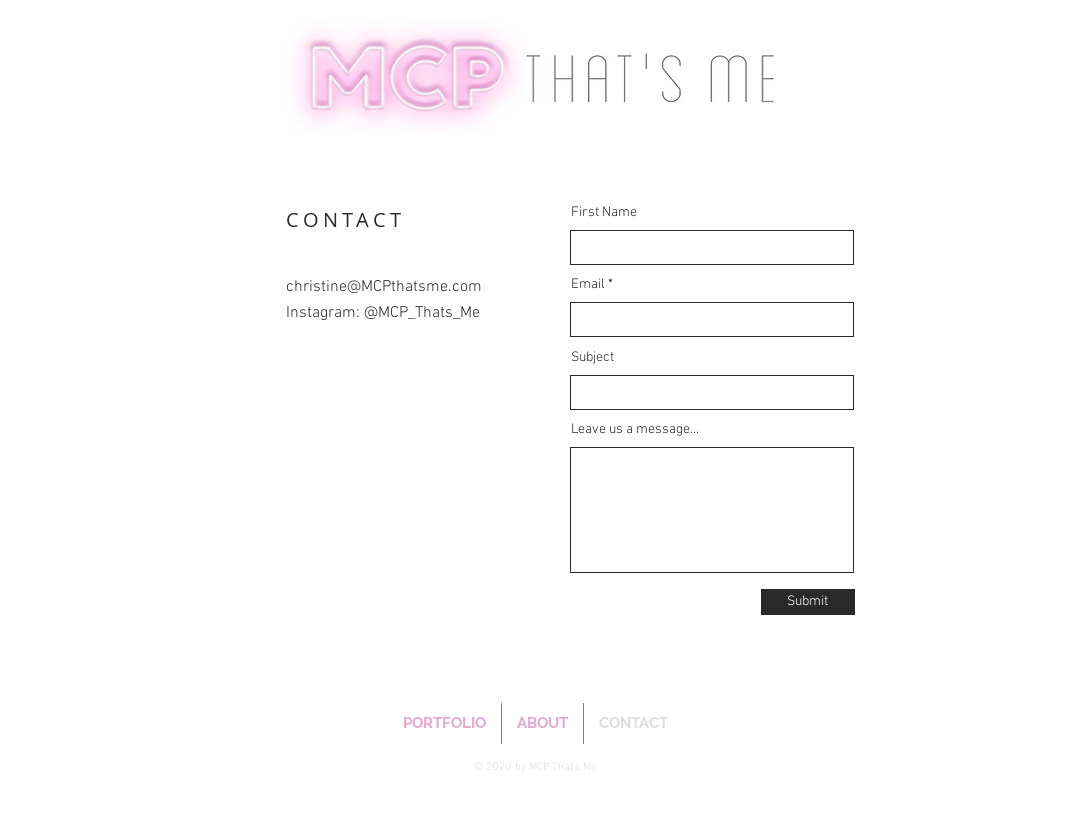 Image resolution: width=1071 pixels, height=838 pixels. I want to click on First Name, so click(604, 213).